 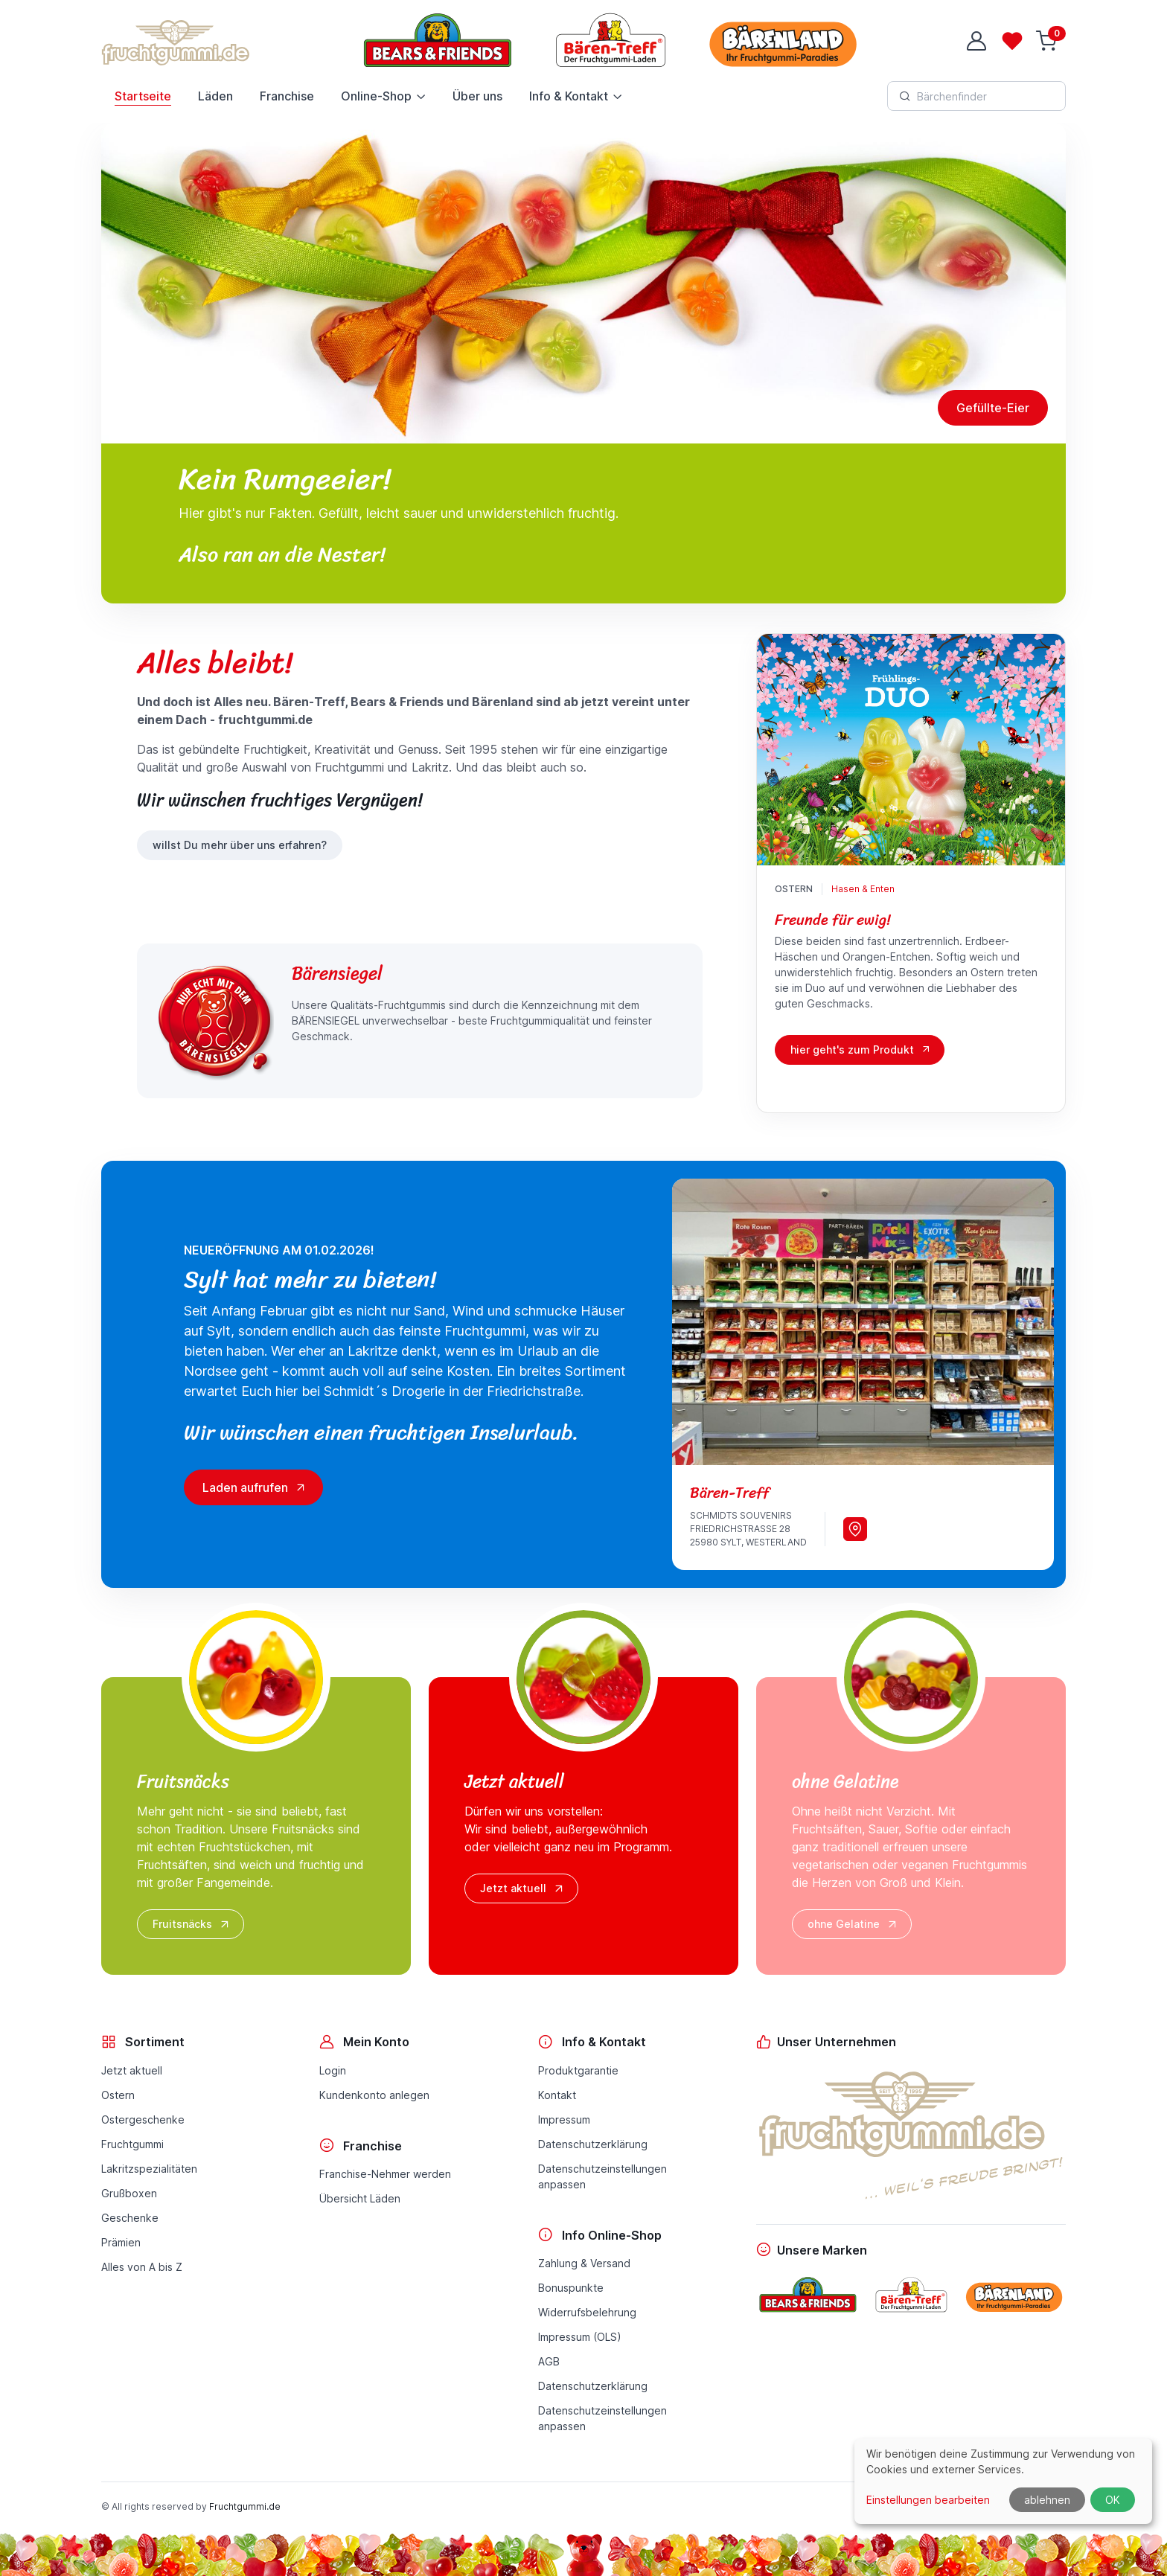 I want to click on OK, so click(x=1112, y=2499).